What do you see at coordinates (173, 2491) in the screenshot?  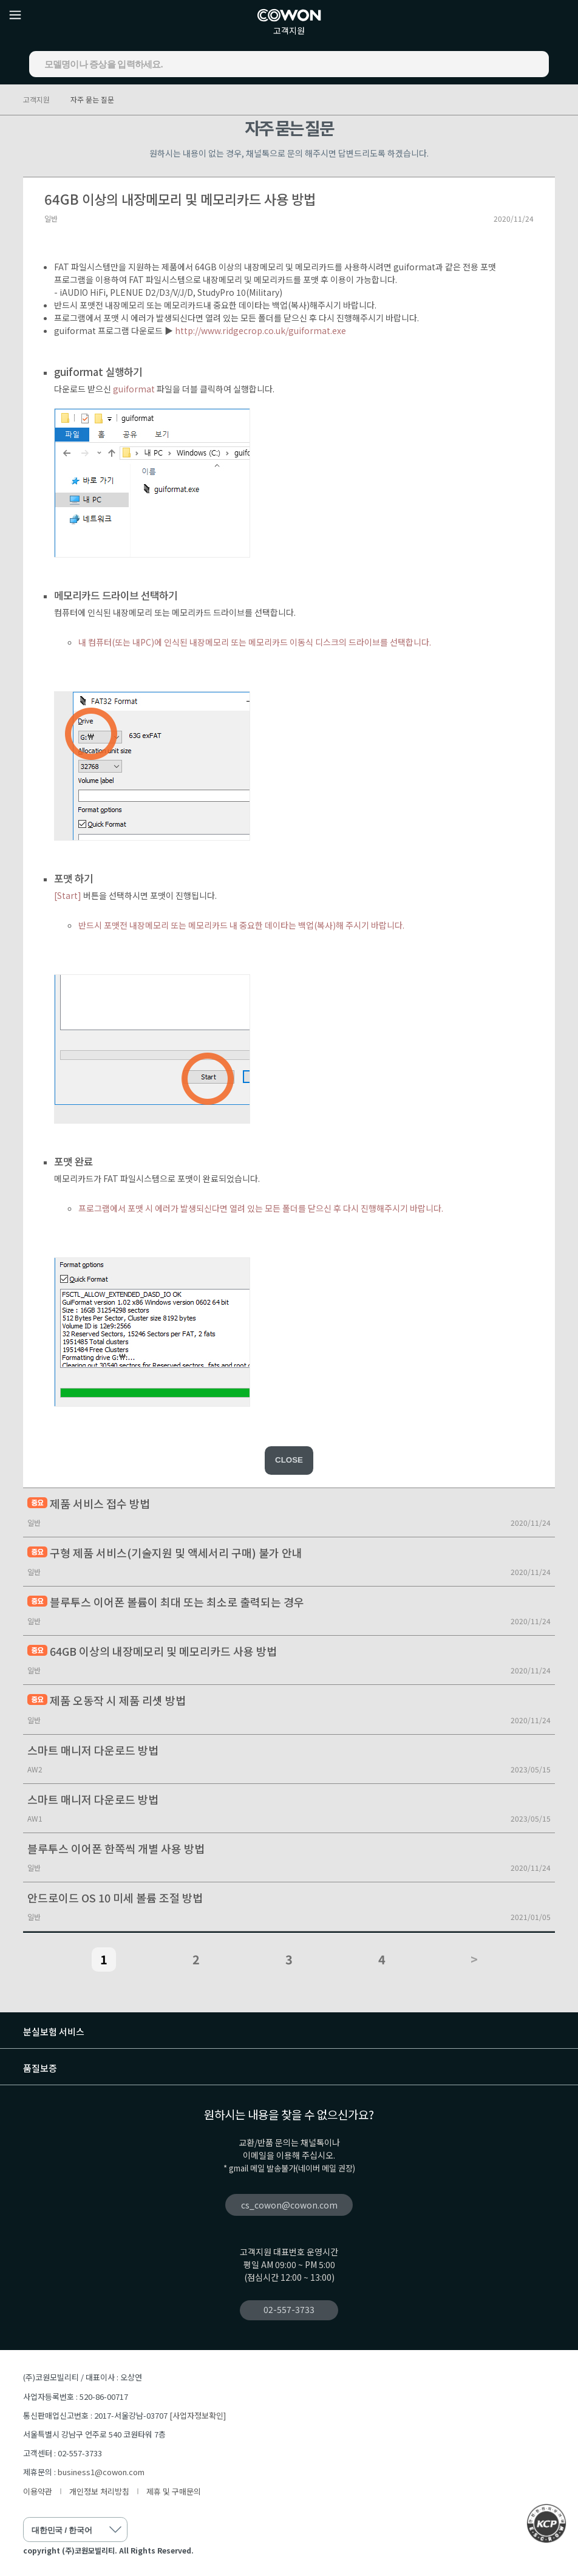 I see `제휴 및 구매문의` at bounding box center [173, 2491].